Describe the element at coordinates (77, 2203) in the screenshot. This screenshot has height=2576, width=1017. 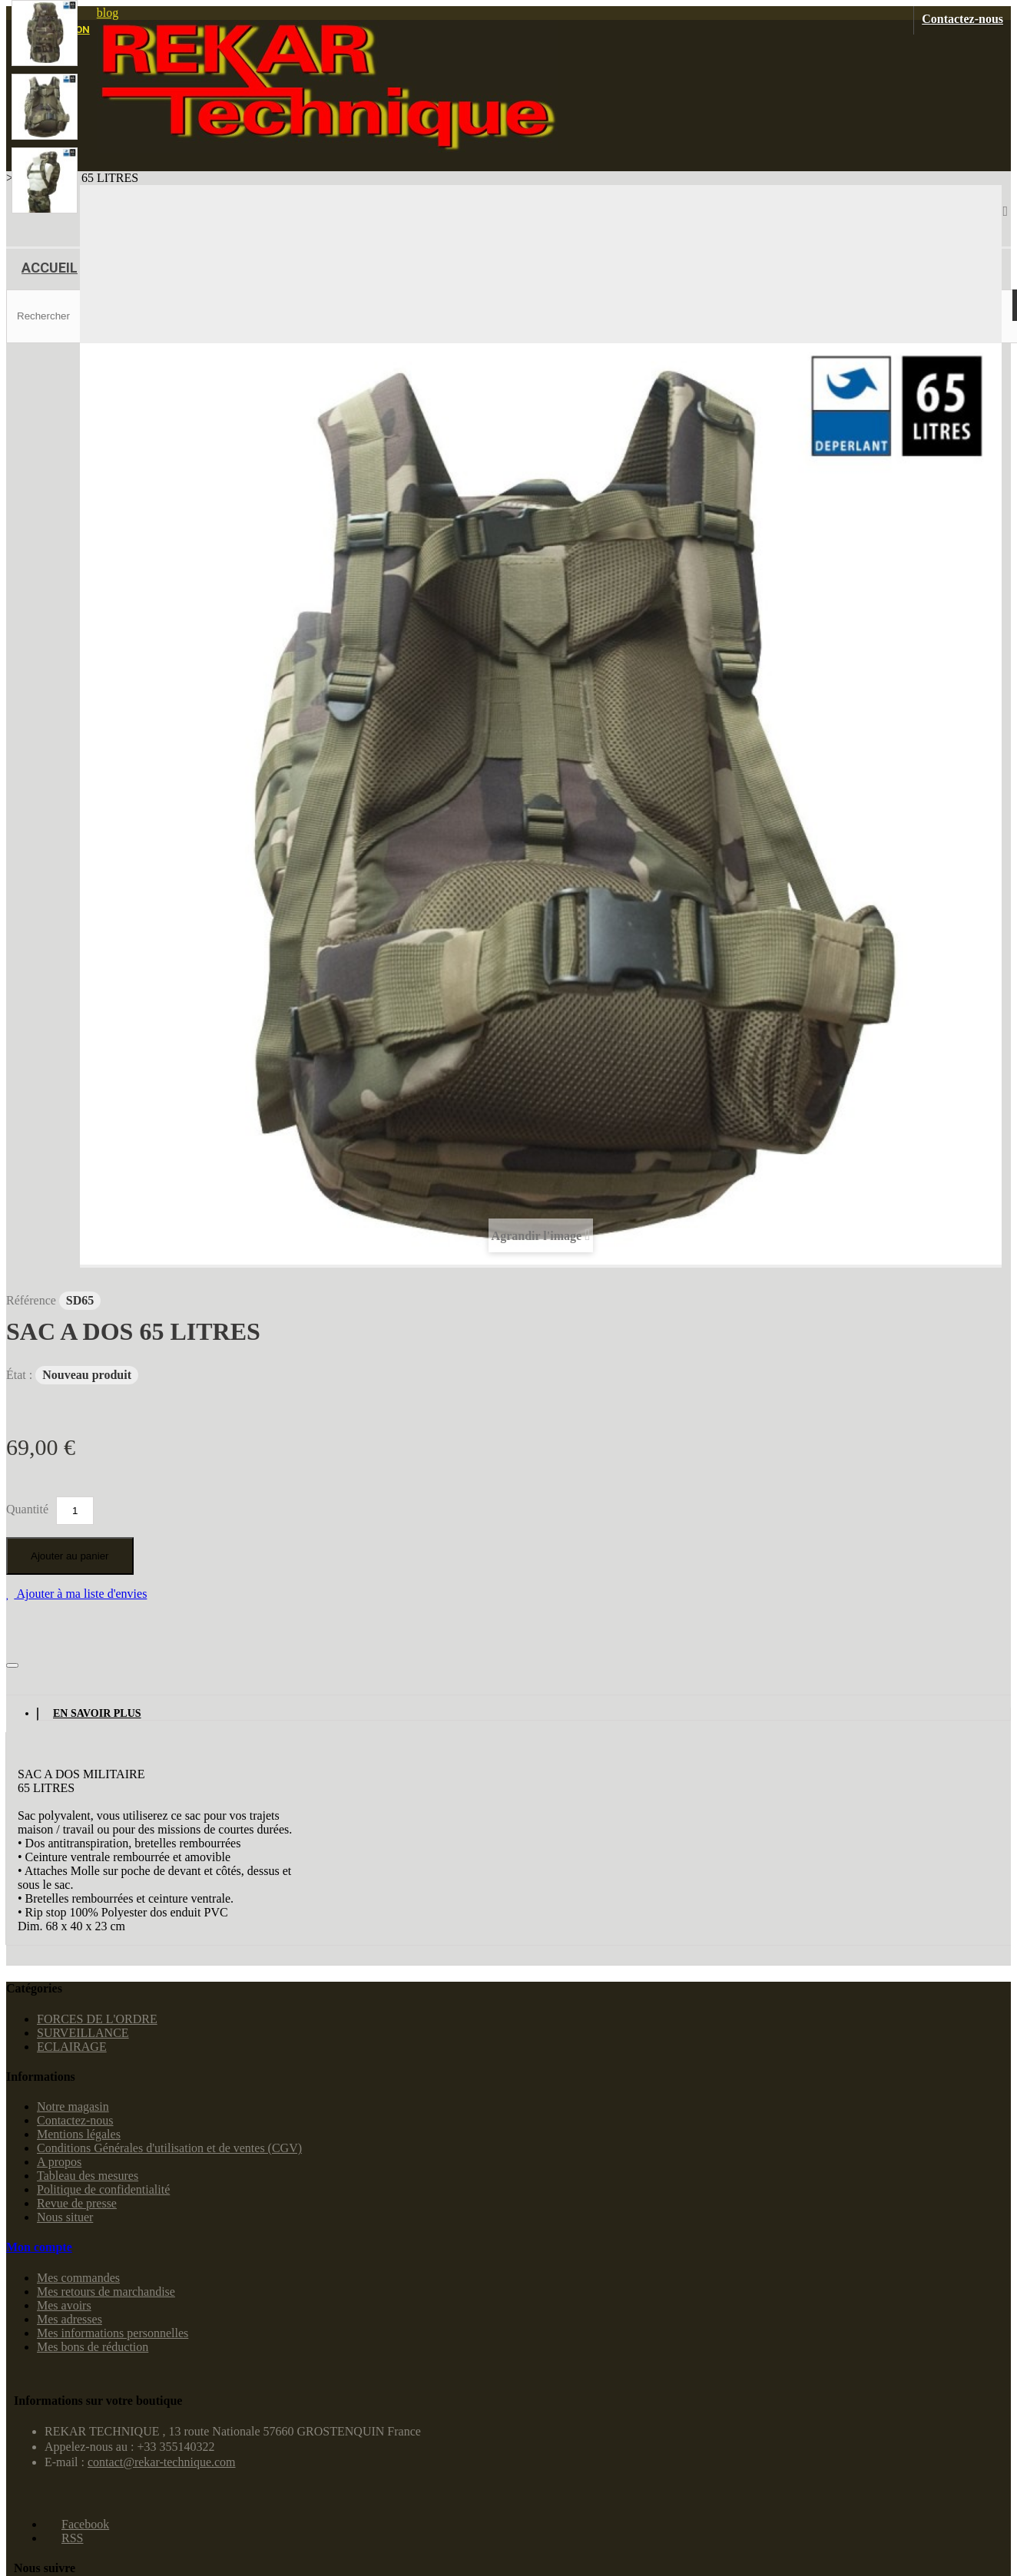
I see `Revue de presse` at that location.